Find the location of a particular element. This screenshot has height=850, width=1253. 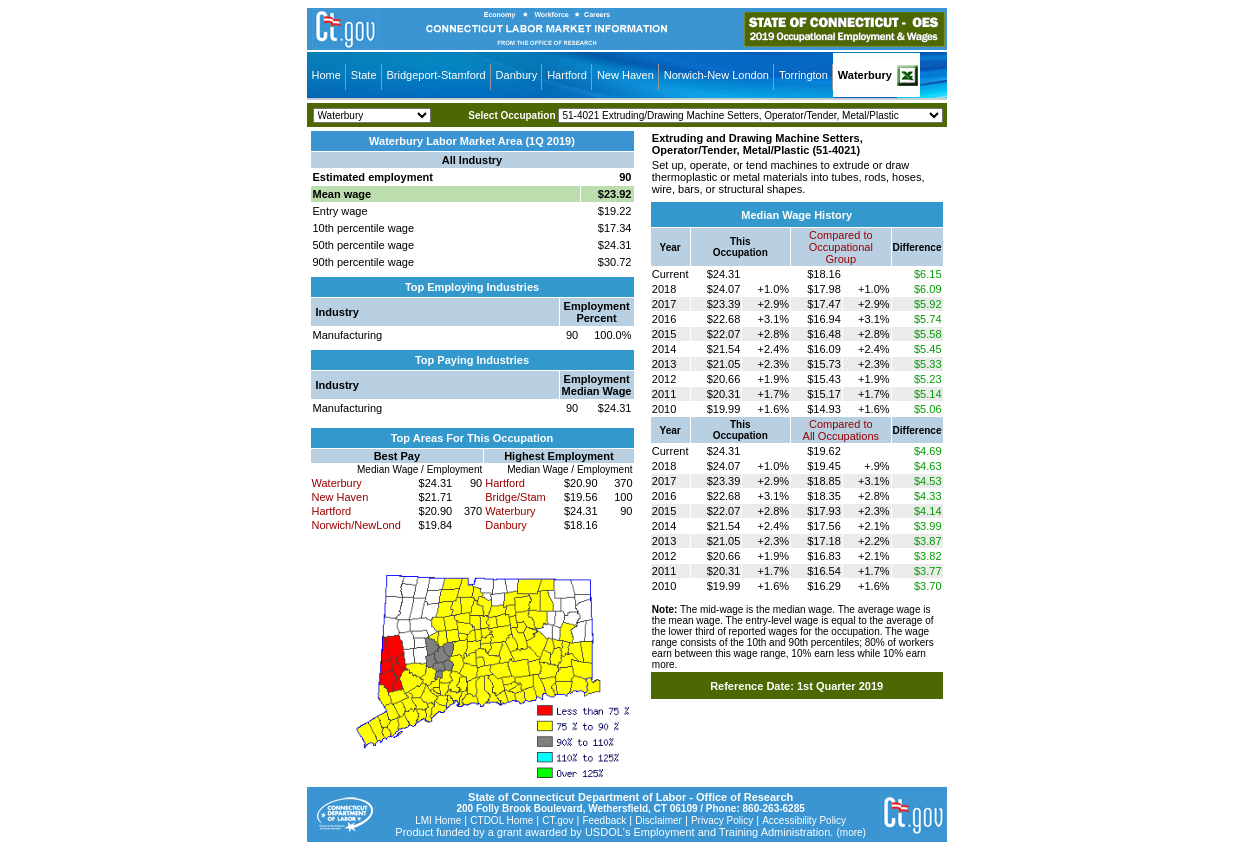

Hartford is located at coordinates (567, 75).